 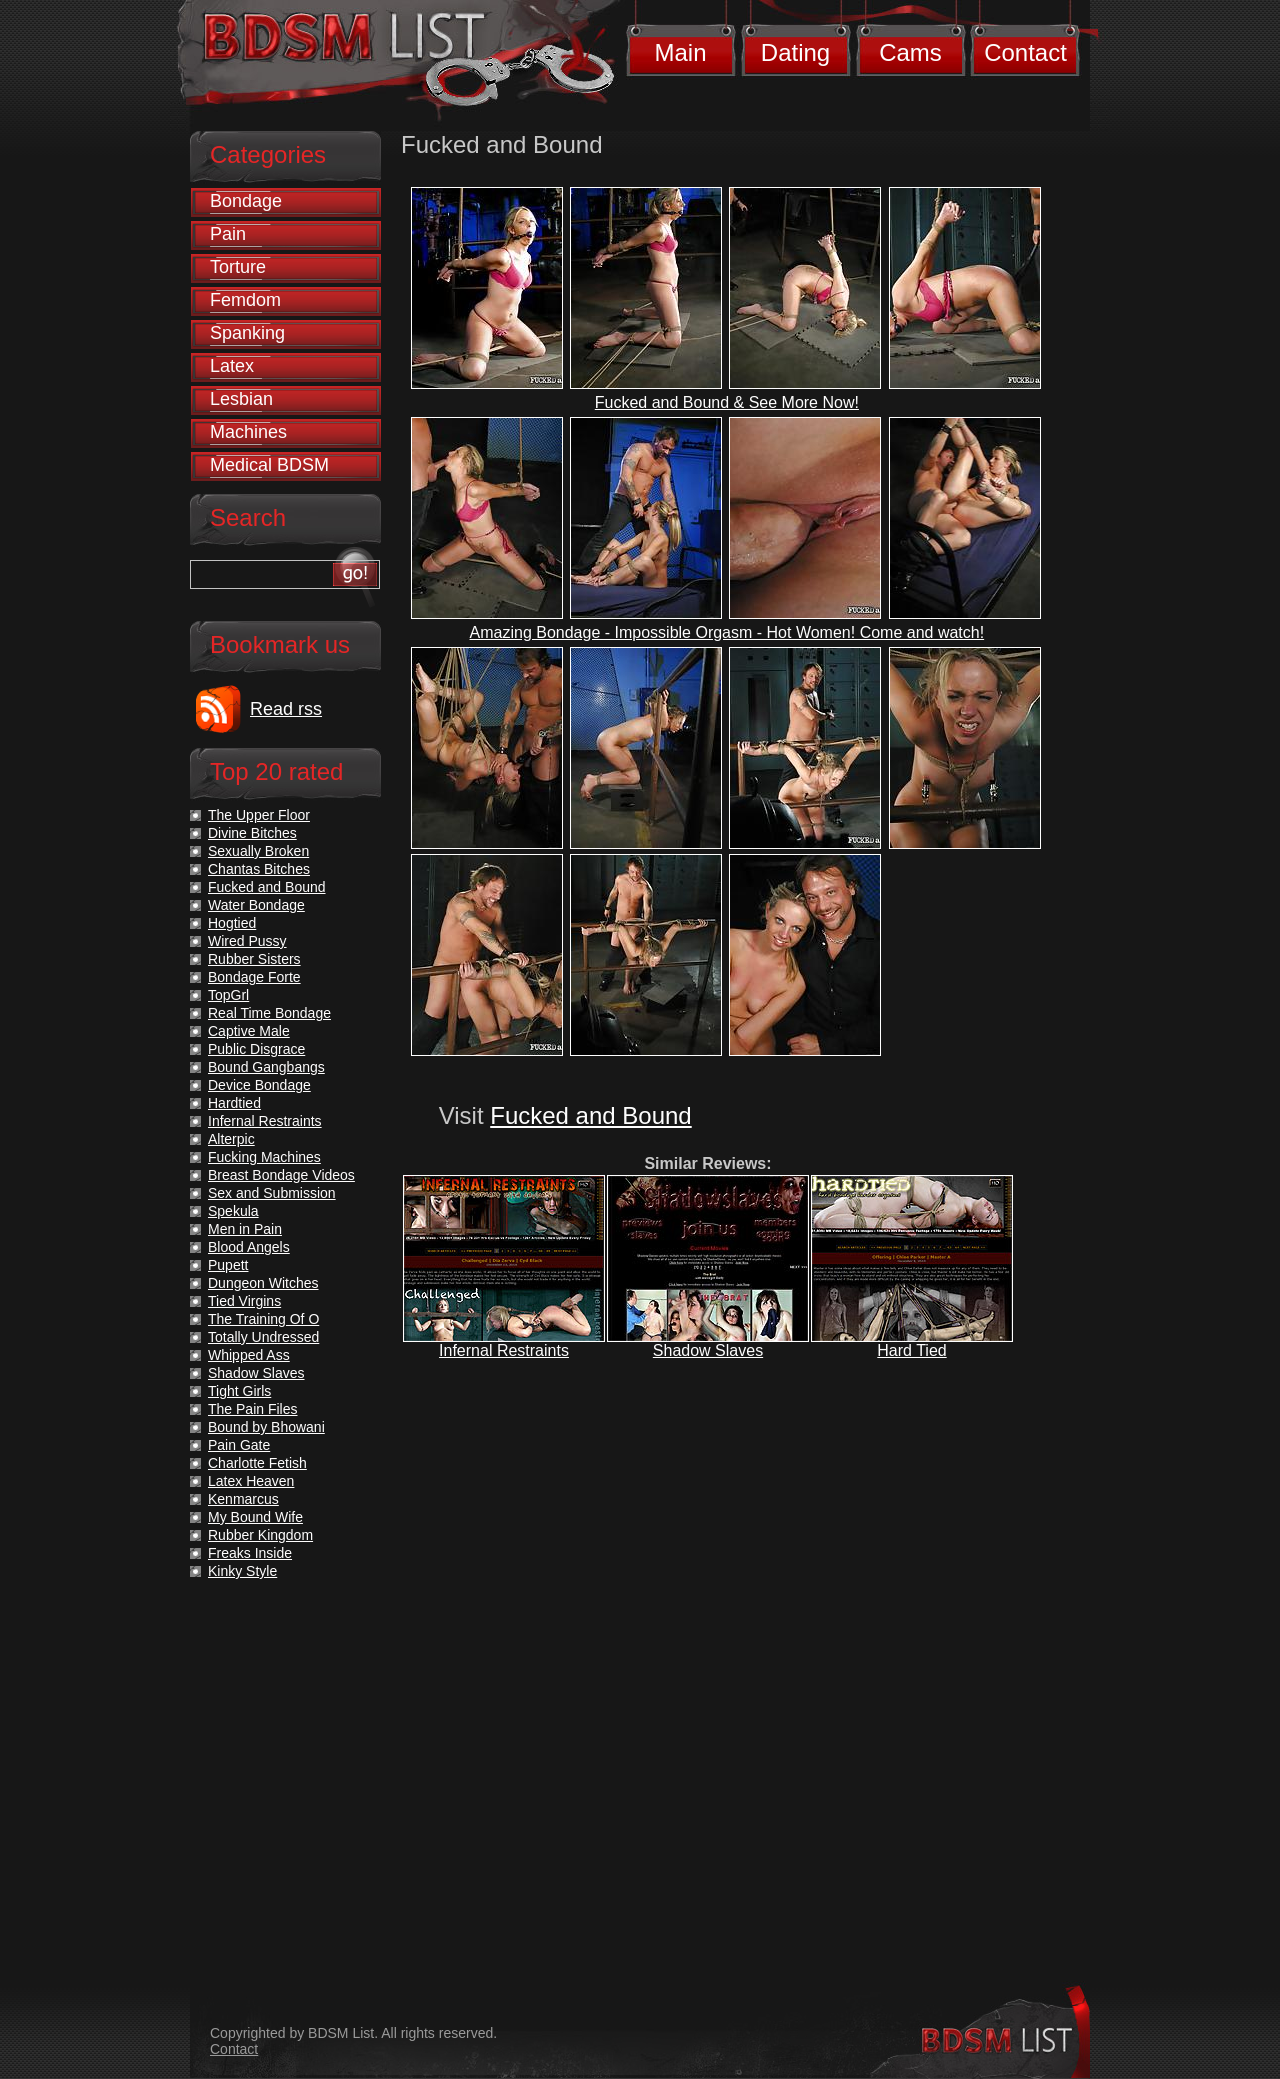 What do you see at coordinates (263, 1319) in the screenshot?
I see `The Training Of O` at bounding box center [263, 1319].